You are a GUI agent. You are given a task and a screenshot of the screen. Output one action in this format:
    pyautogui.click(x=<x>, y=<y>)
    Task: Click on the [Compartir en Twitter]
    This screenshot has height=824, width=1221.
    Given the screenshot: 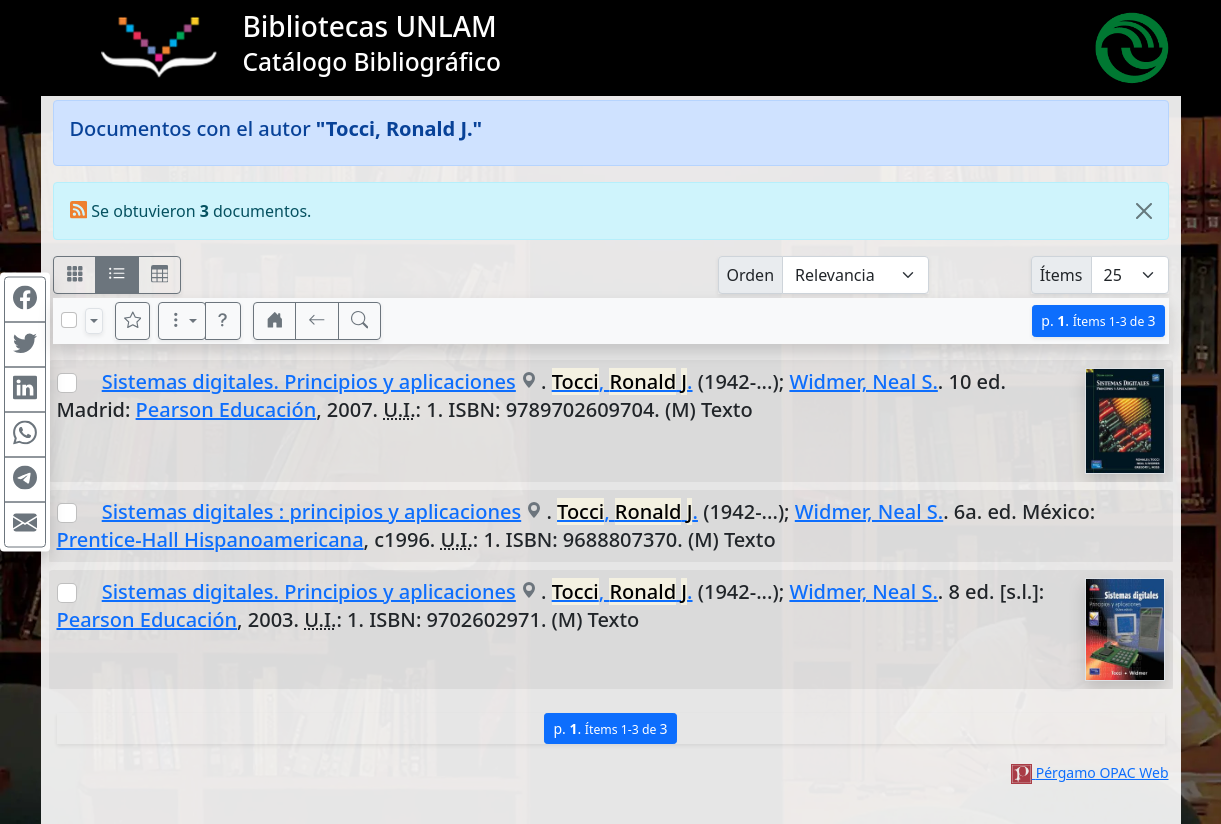 What is the action you would take?
    pyautogui.click(x=25, y=345)
    